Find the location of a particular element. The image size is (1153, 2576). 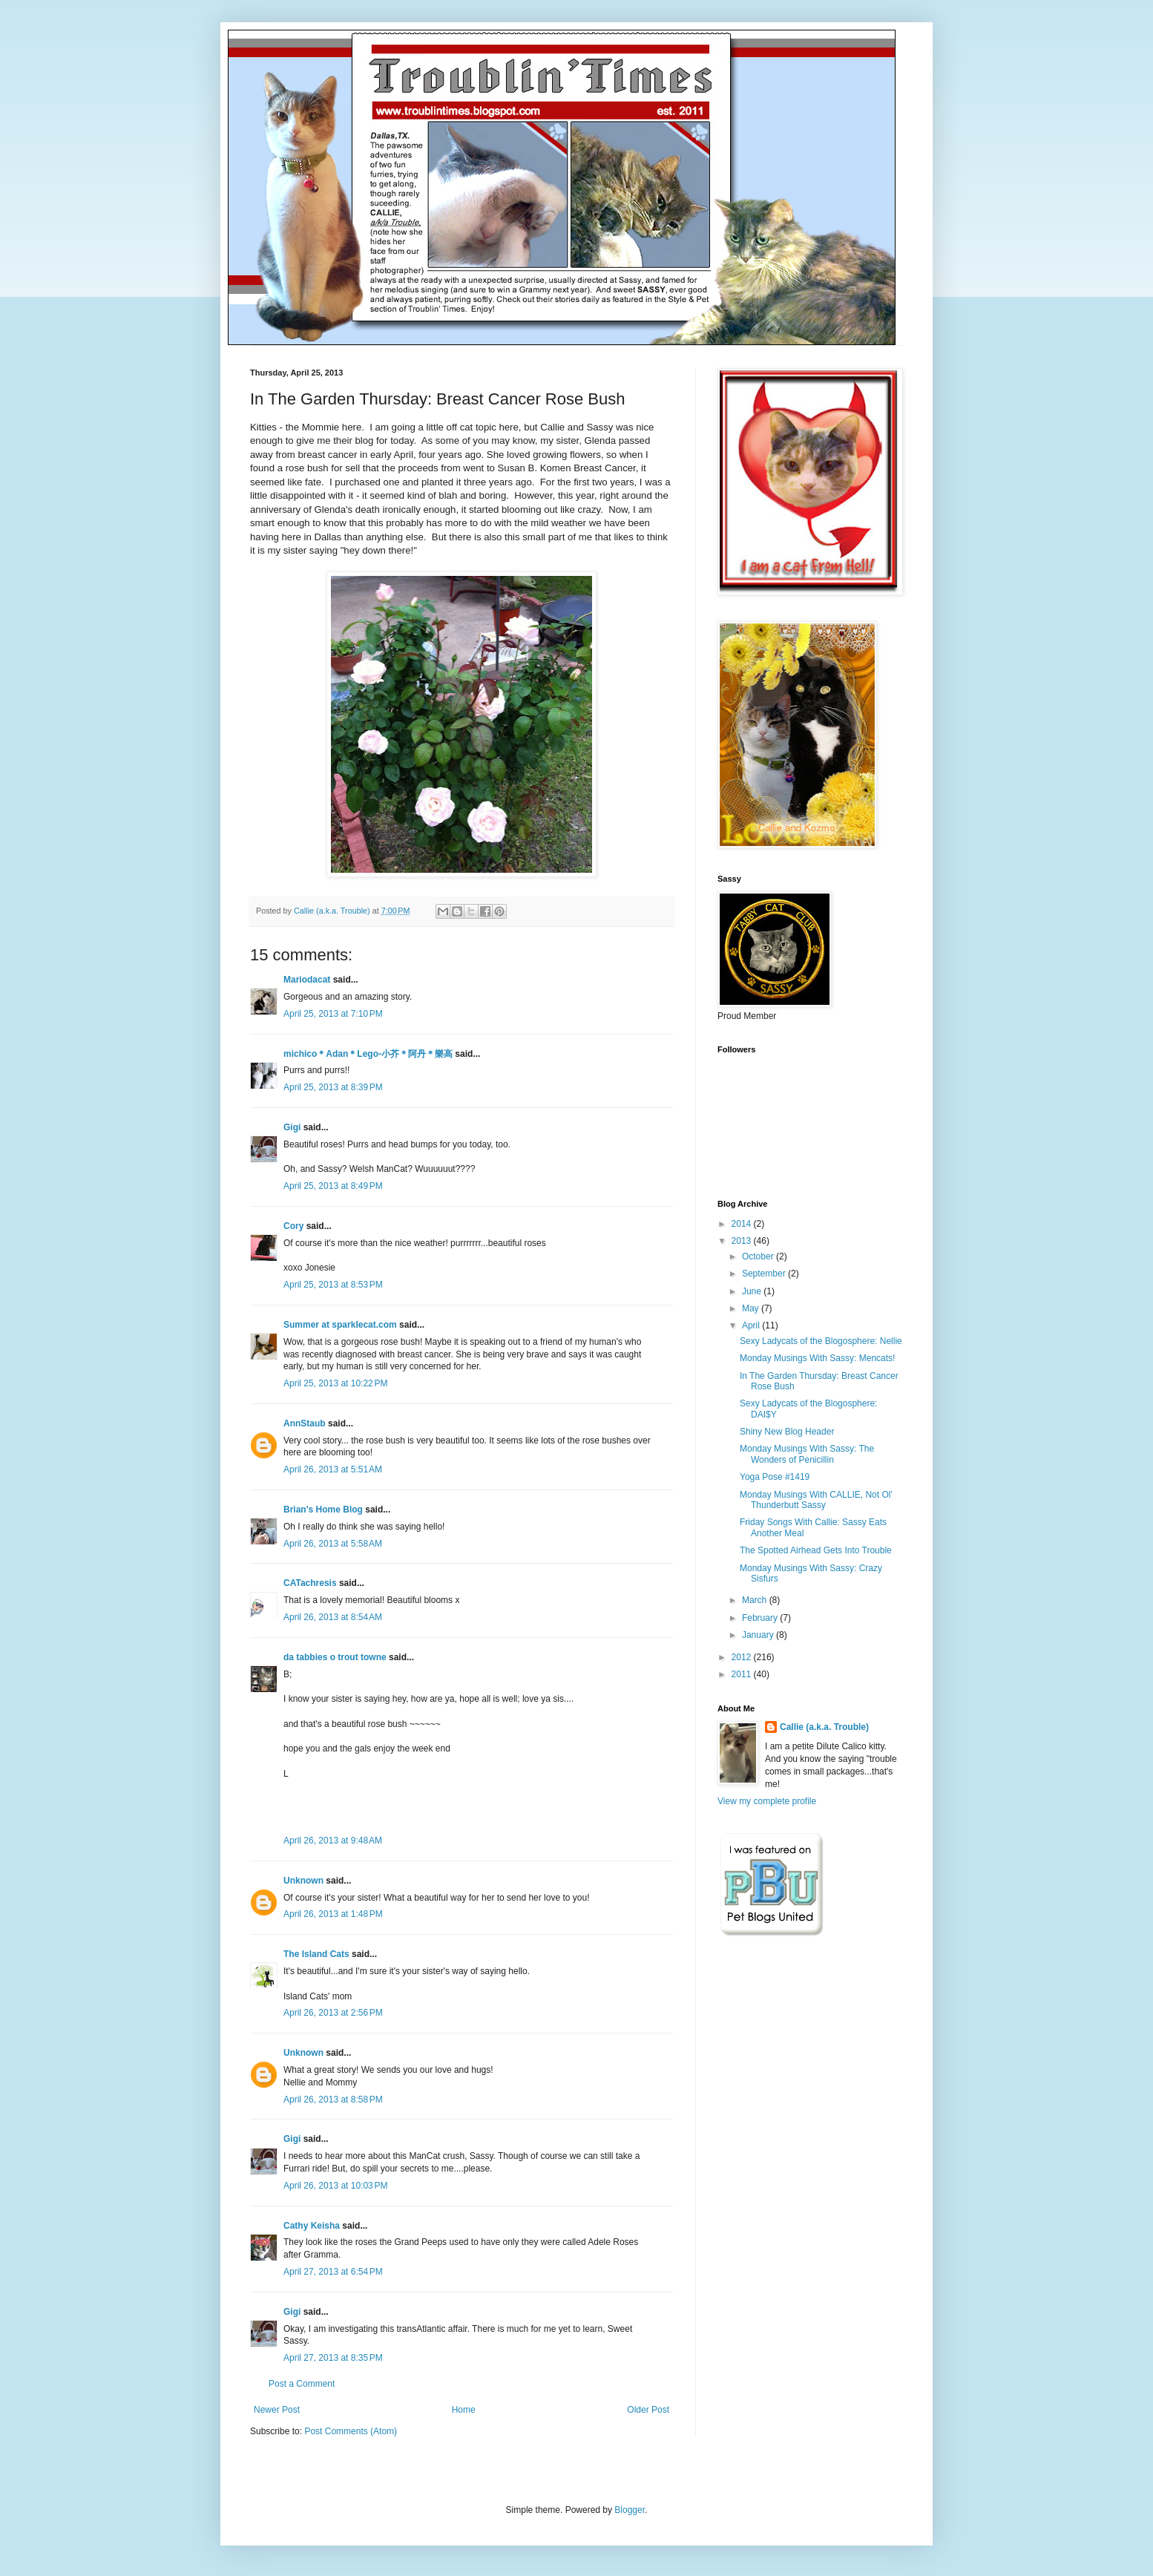

February is located at coordinates (761, 1618).